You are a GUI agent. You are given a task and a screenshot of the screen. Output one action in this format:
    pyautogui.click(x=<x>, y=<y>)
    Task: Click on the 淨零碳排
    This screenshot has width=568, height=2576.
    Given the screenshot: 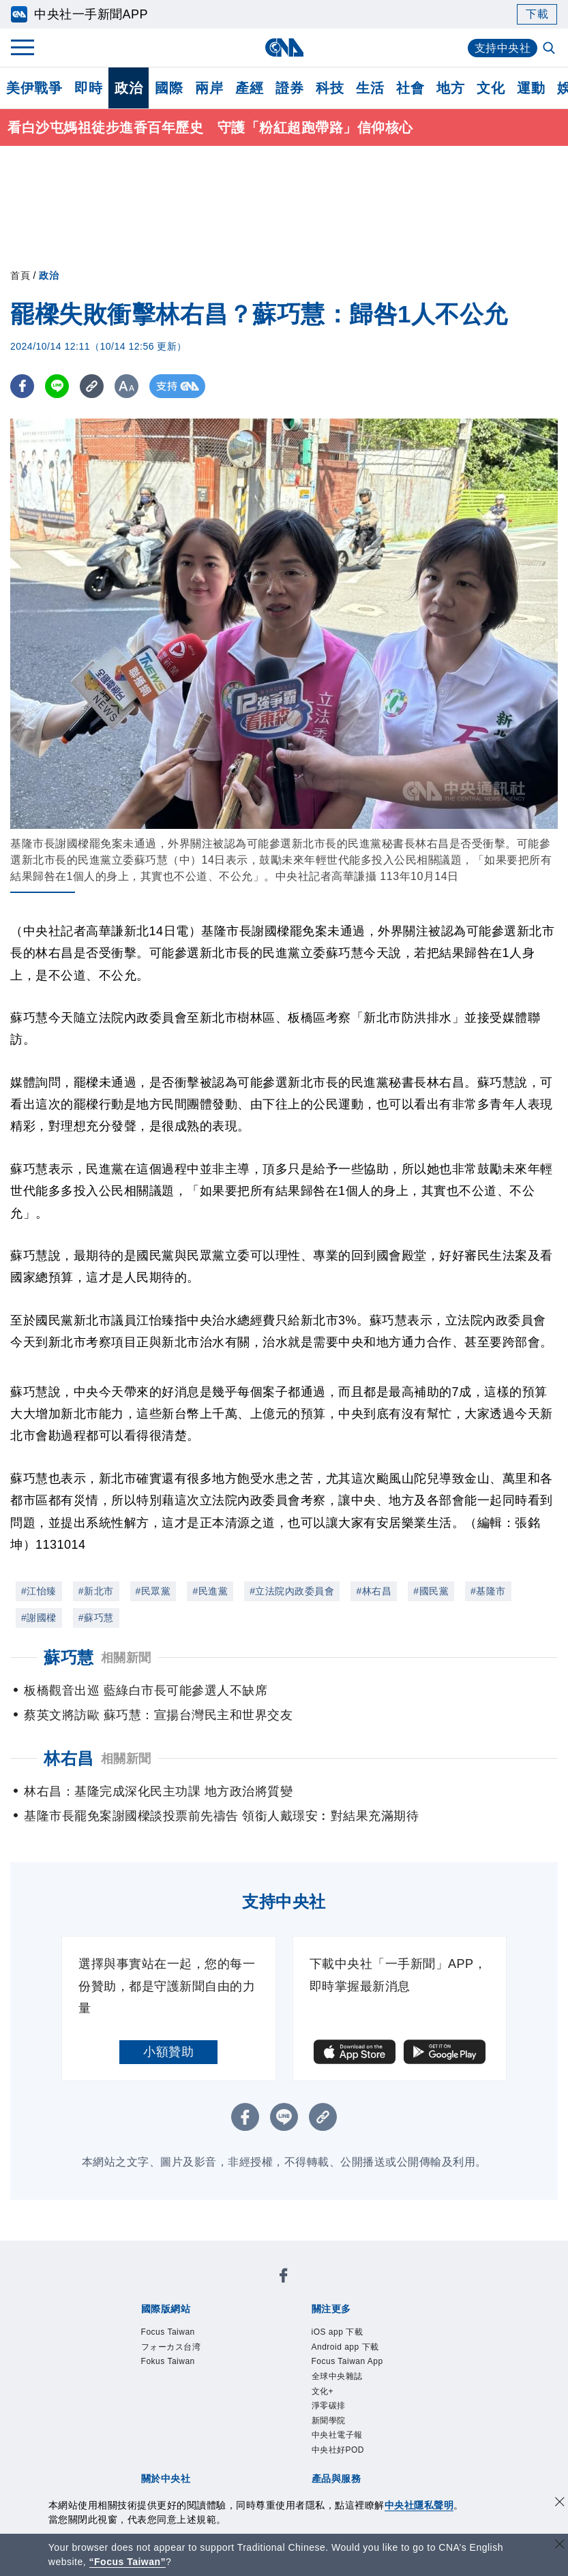 What is the action you would take?
    pyautogui.click(x=197, y=2343)
    